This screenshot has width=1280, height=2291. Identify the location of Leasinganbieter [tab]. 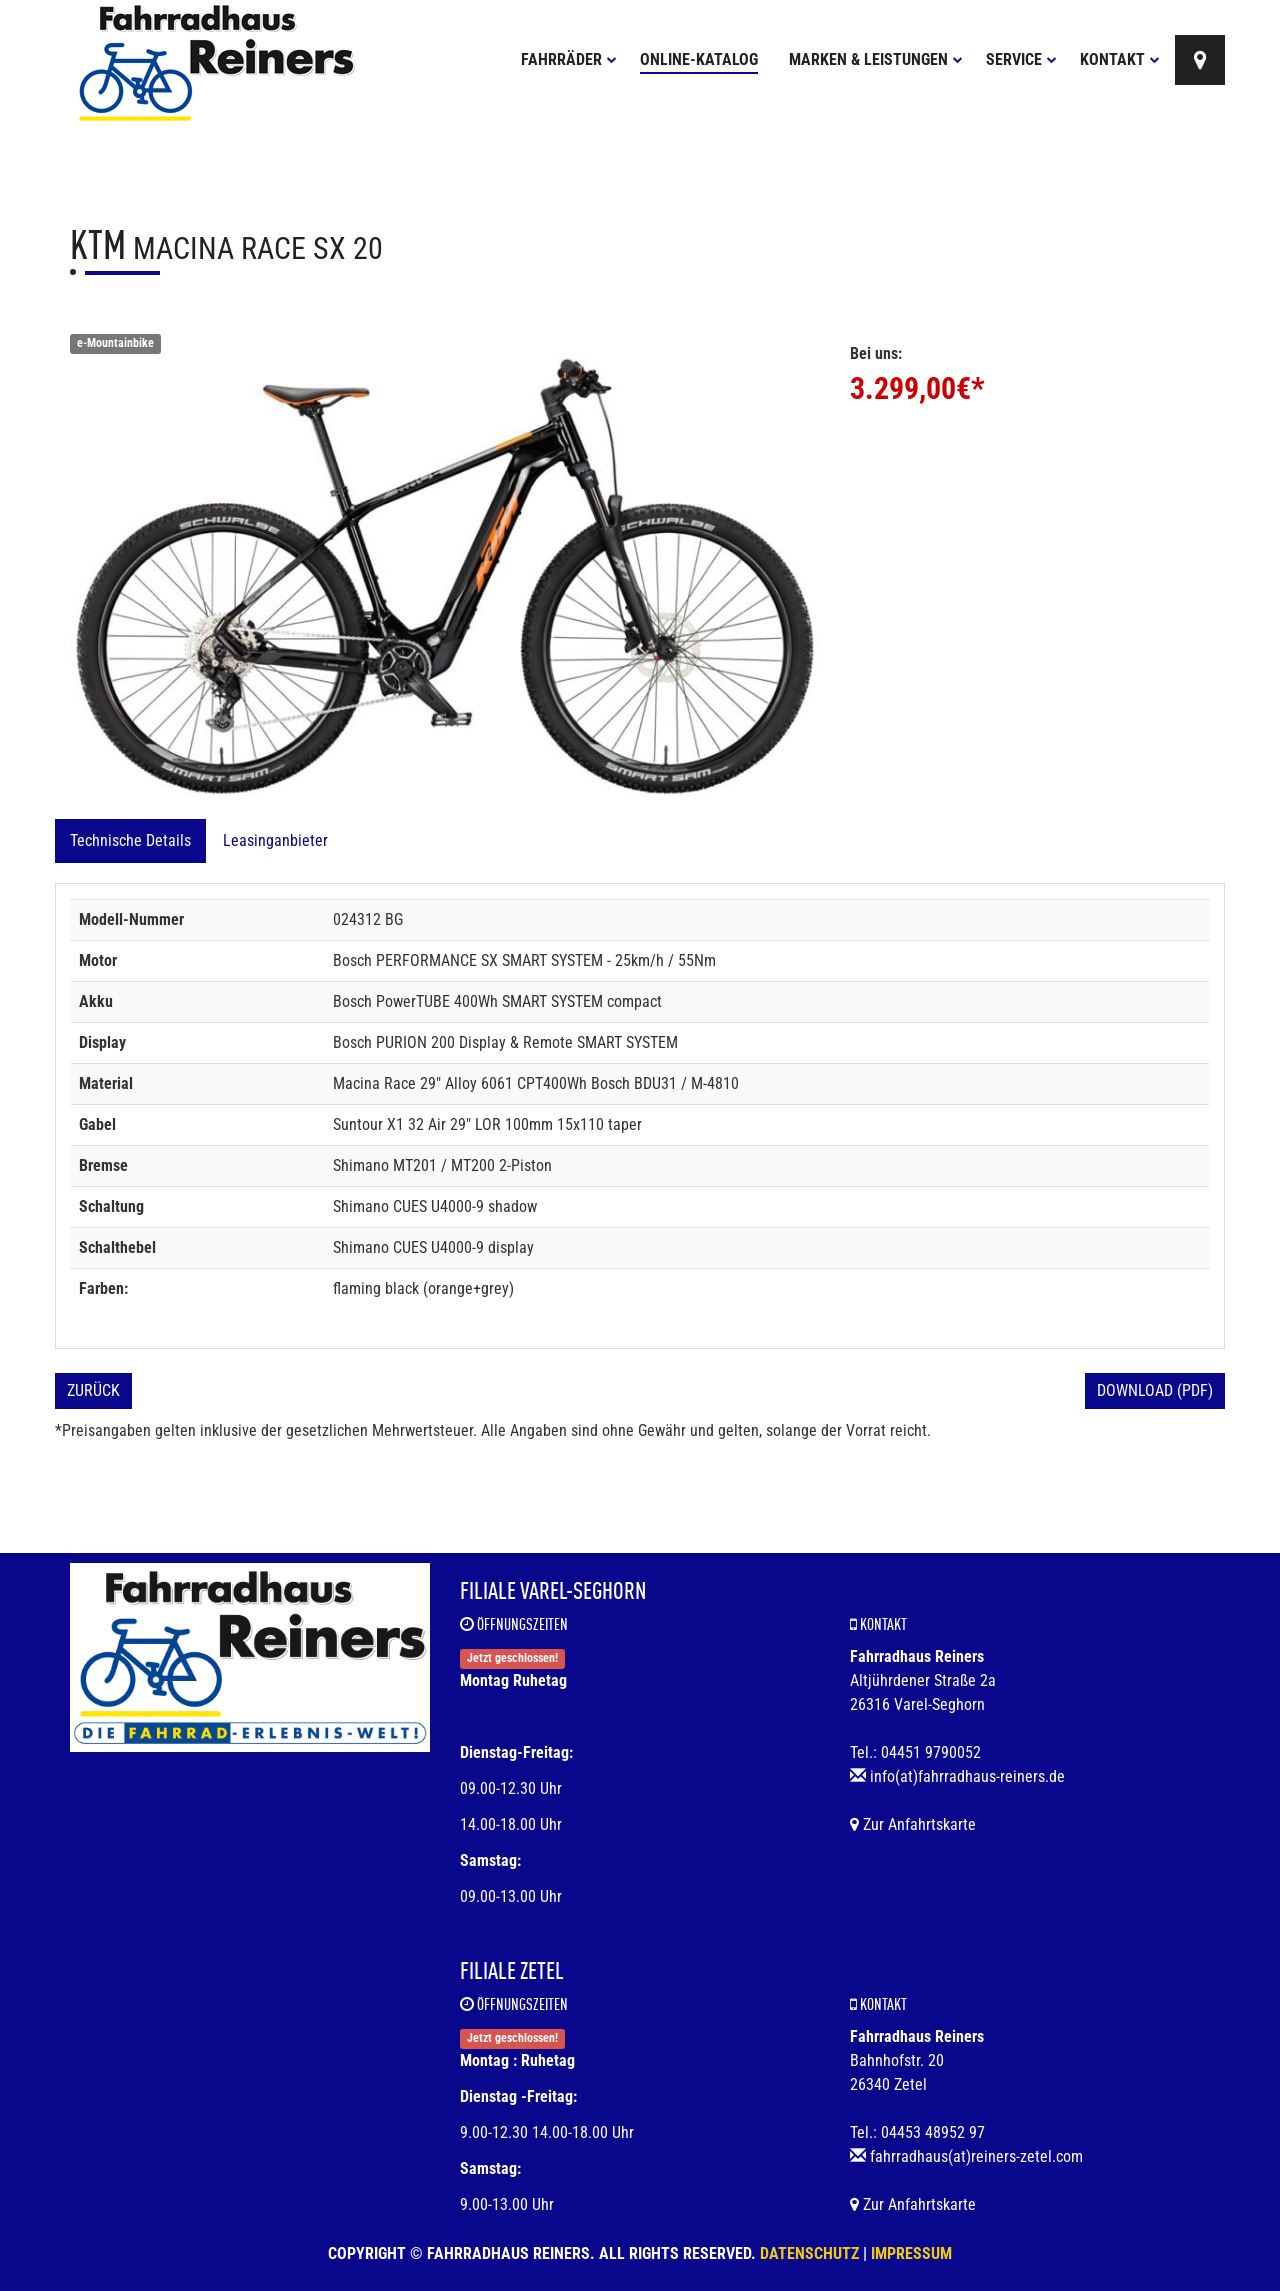
(275, 840).